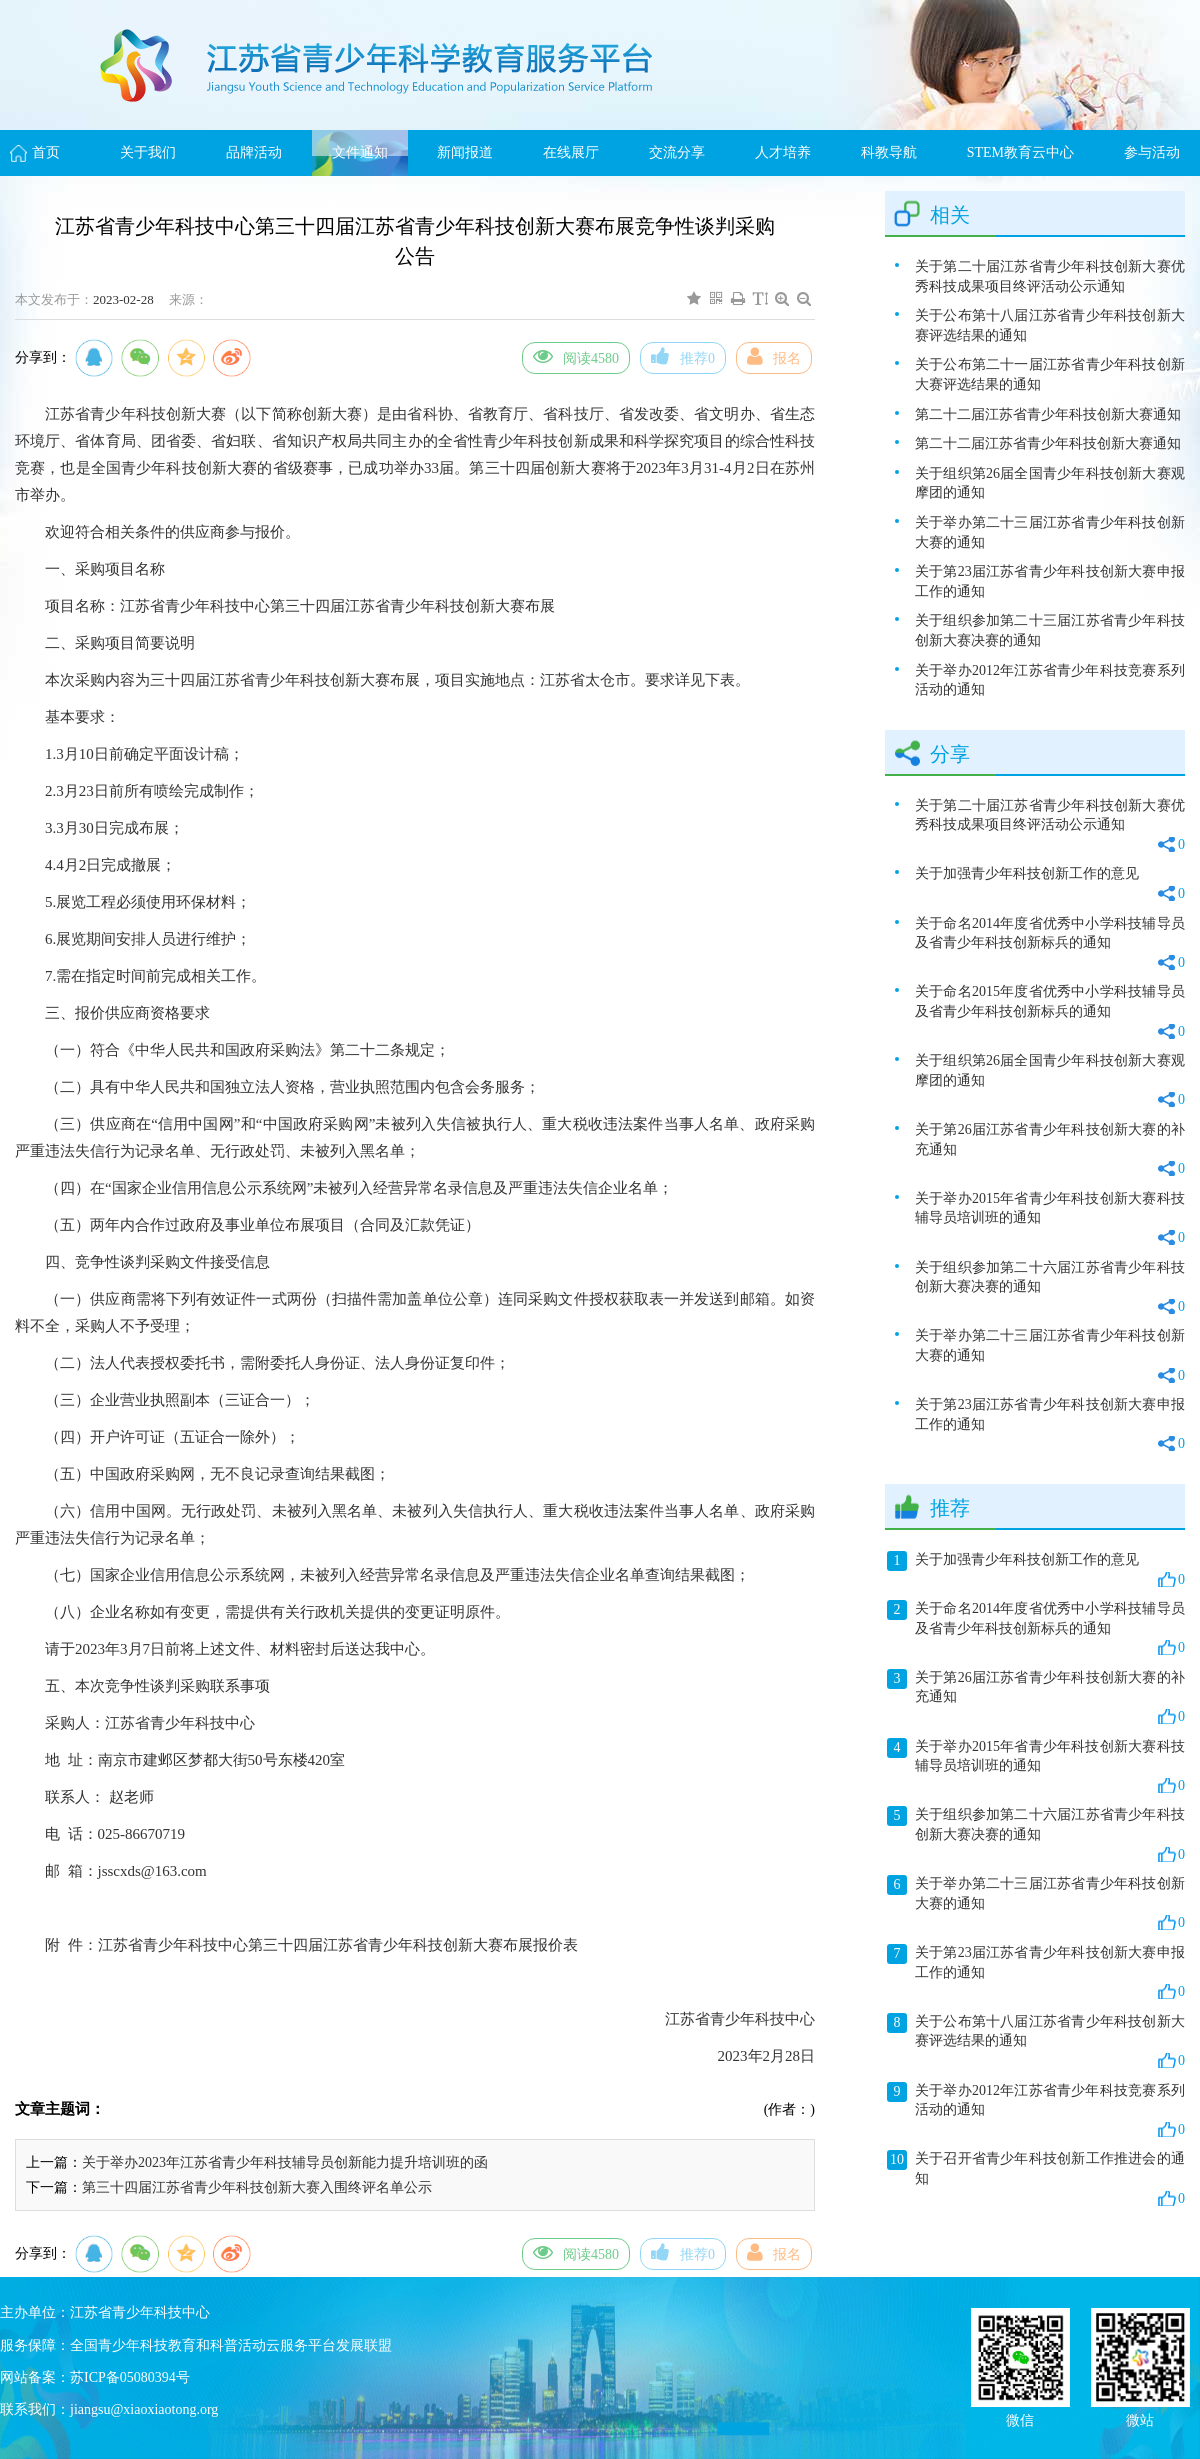  Describe the element at coordinates (1050, 276) in the screenshot. I see `关于第二十届江苏省青少年科技创新大赛优秀科技成果项目终评活动公示通知` at that location.